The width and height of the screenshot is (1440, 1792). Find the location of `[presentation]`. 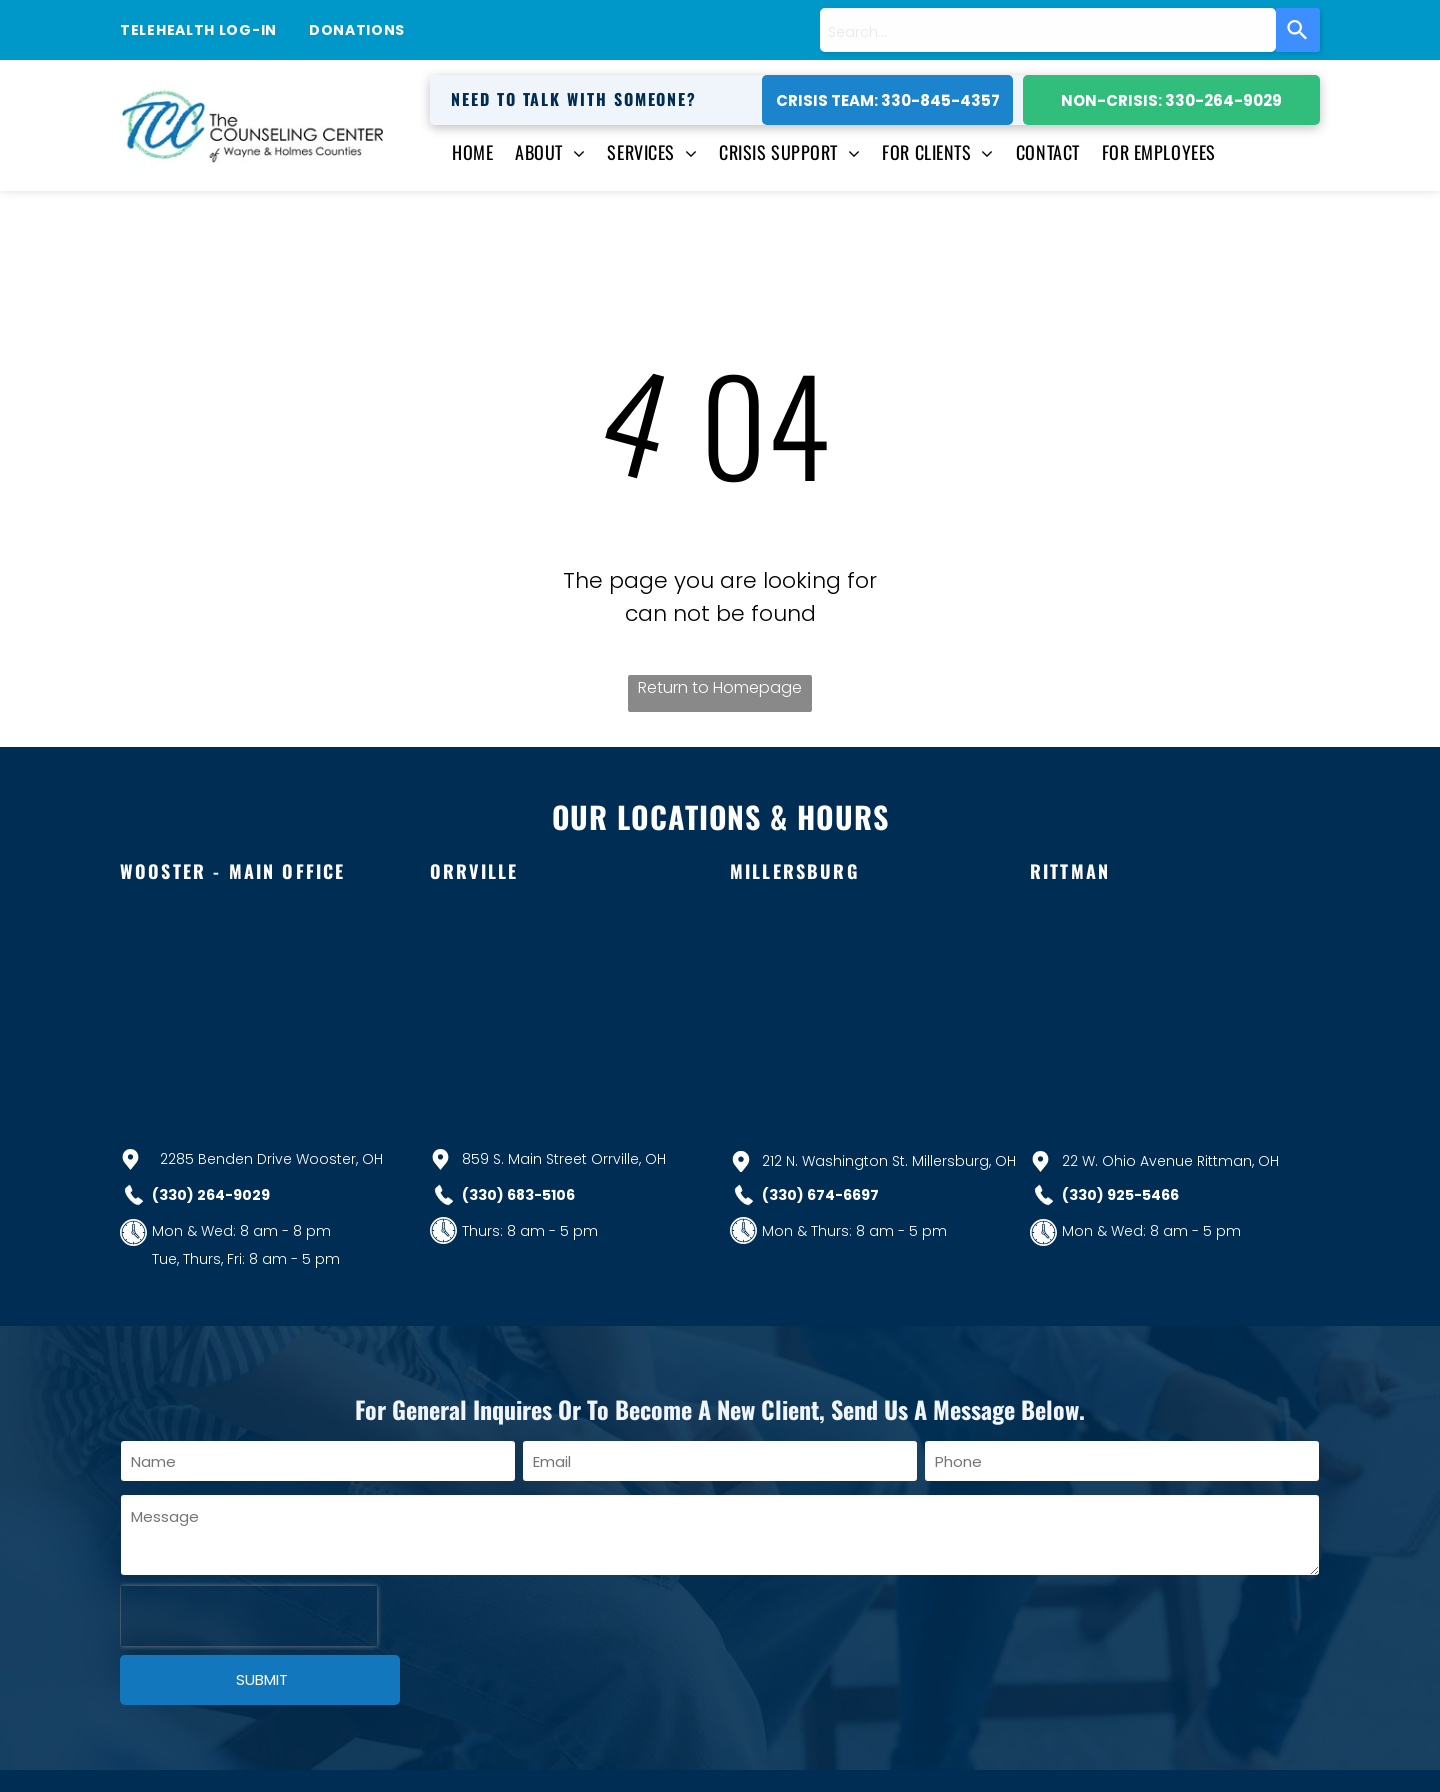

[presentation] is located at coordinates (249, 1616).